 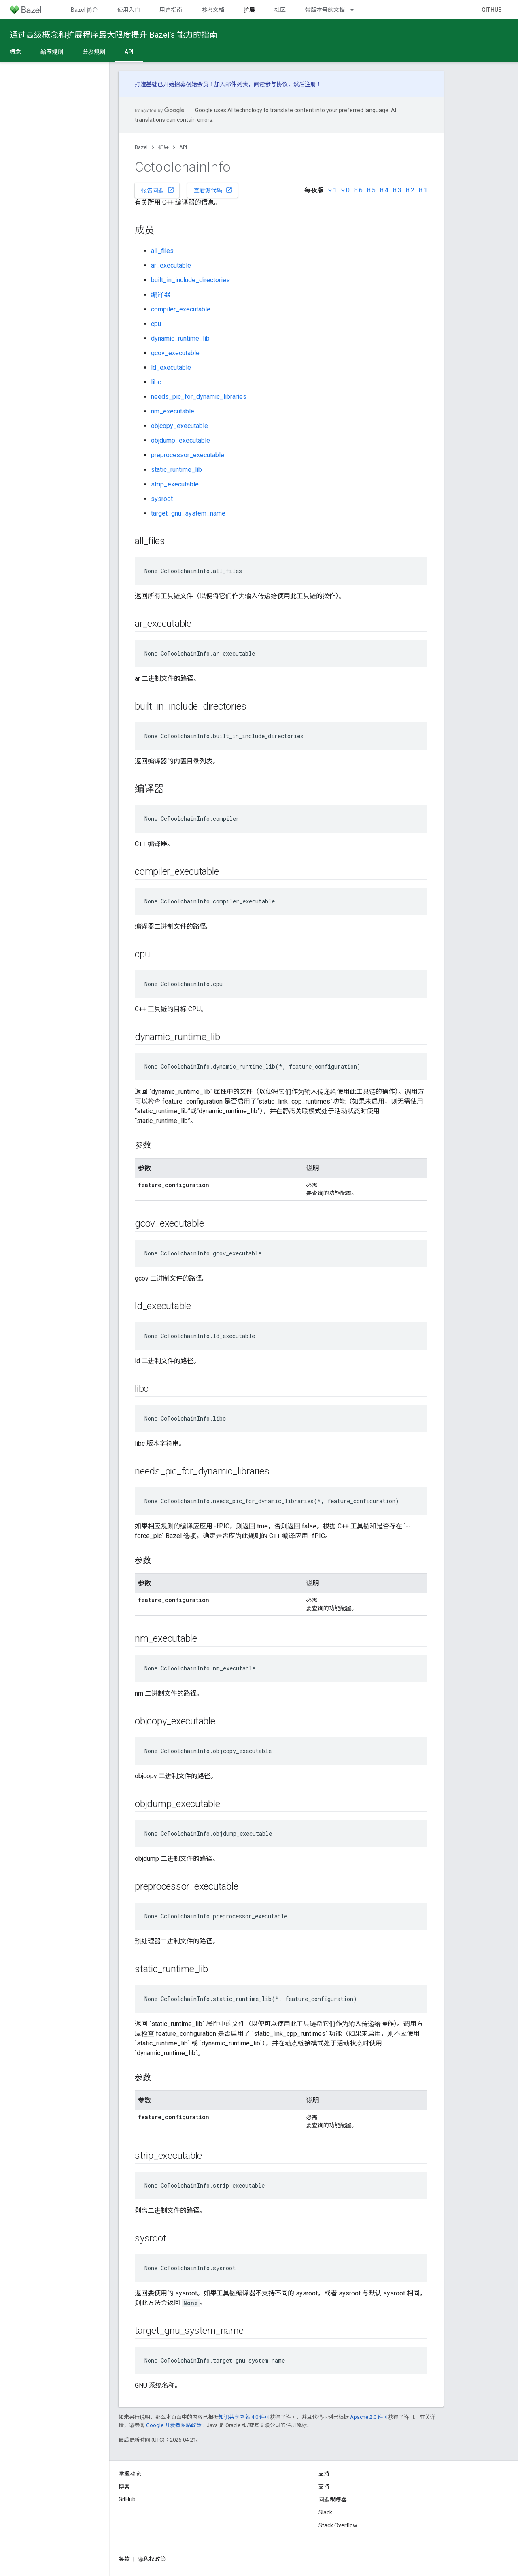 What do you see at coordinates (172, 411) in the screenshot?
I see `nm_executable` at bounding box center [172, 411].